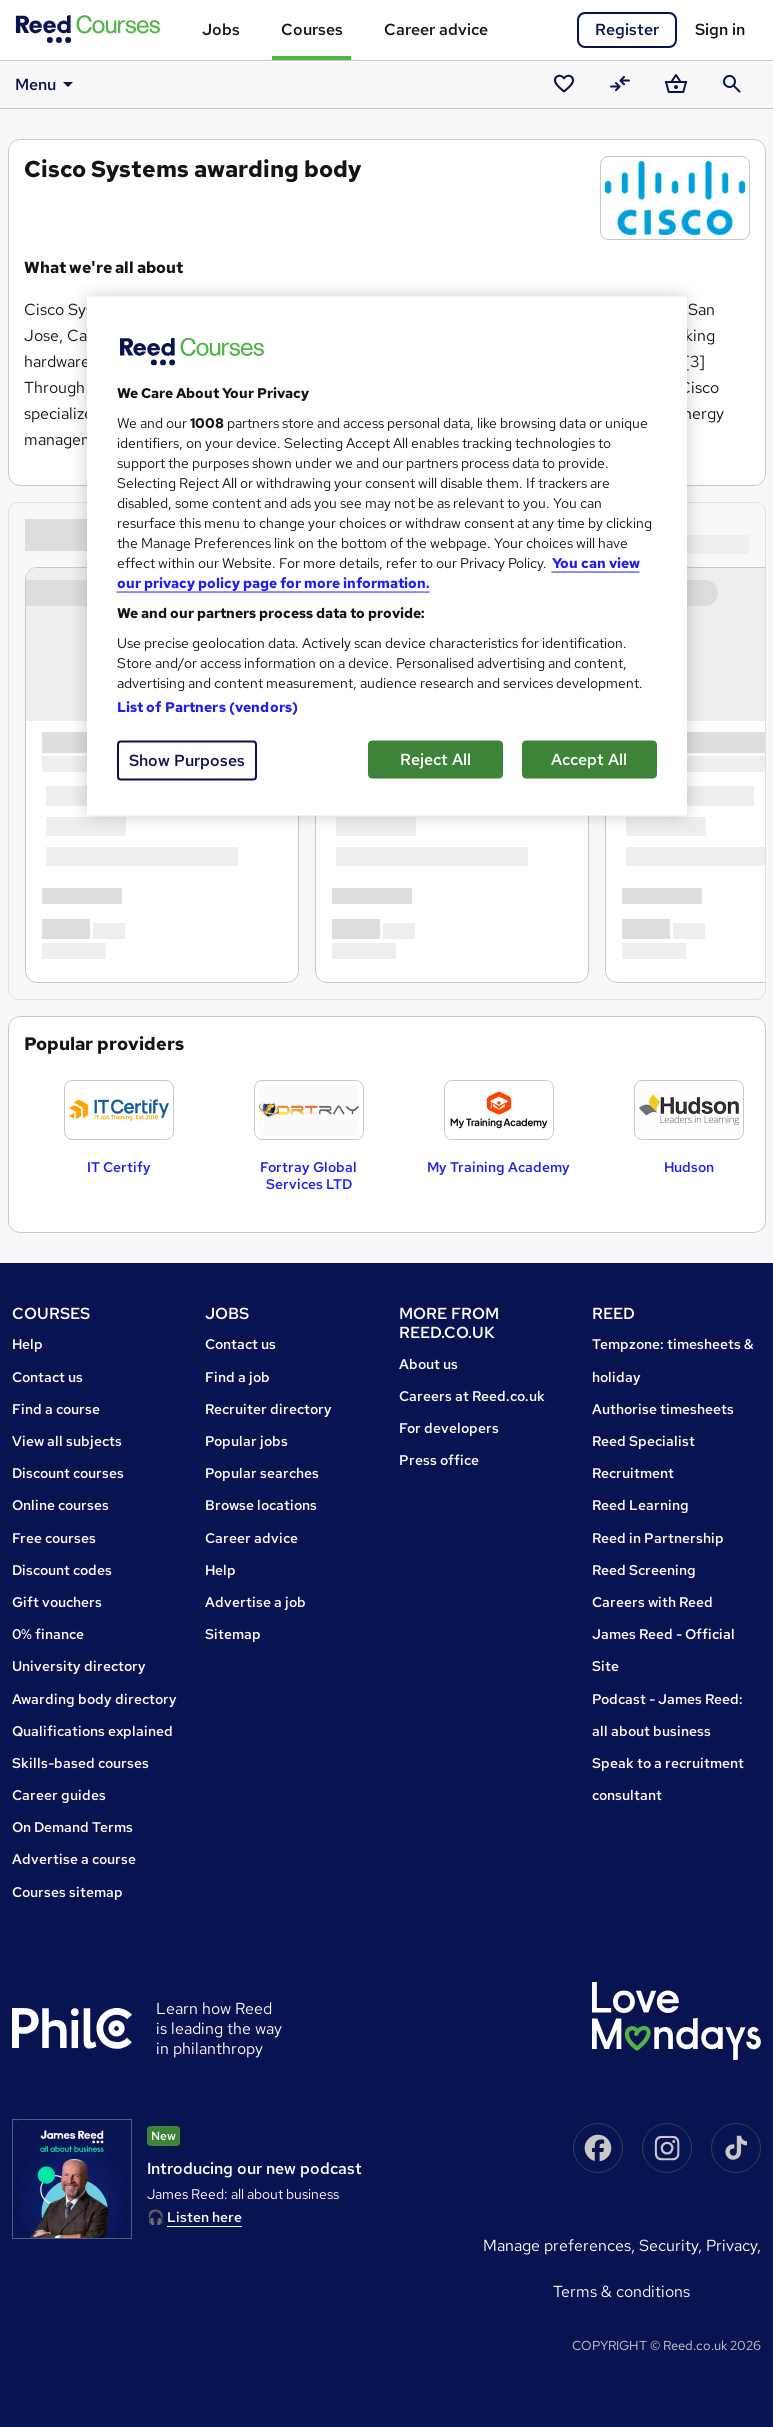 The height and width of the screenshot is (2427, 773). What do you see at coordinates (255, 1602) in the screenshot?
I see `Advertise a job` at bounding box center [255, 1602].